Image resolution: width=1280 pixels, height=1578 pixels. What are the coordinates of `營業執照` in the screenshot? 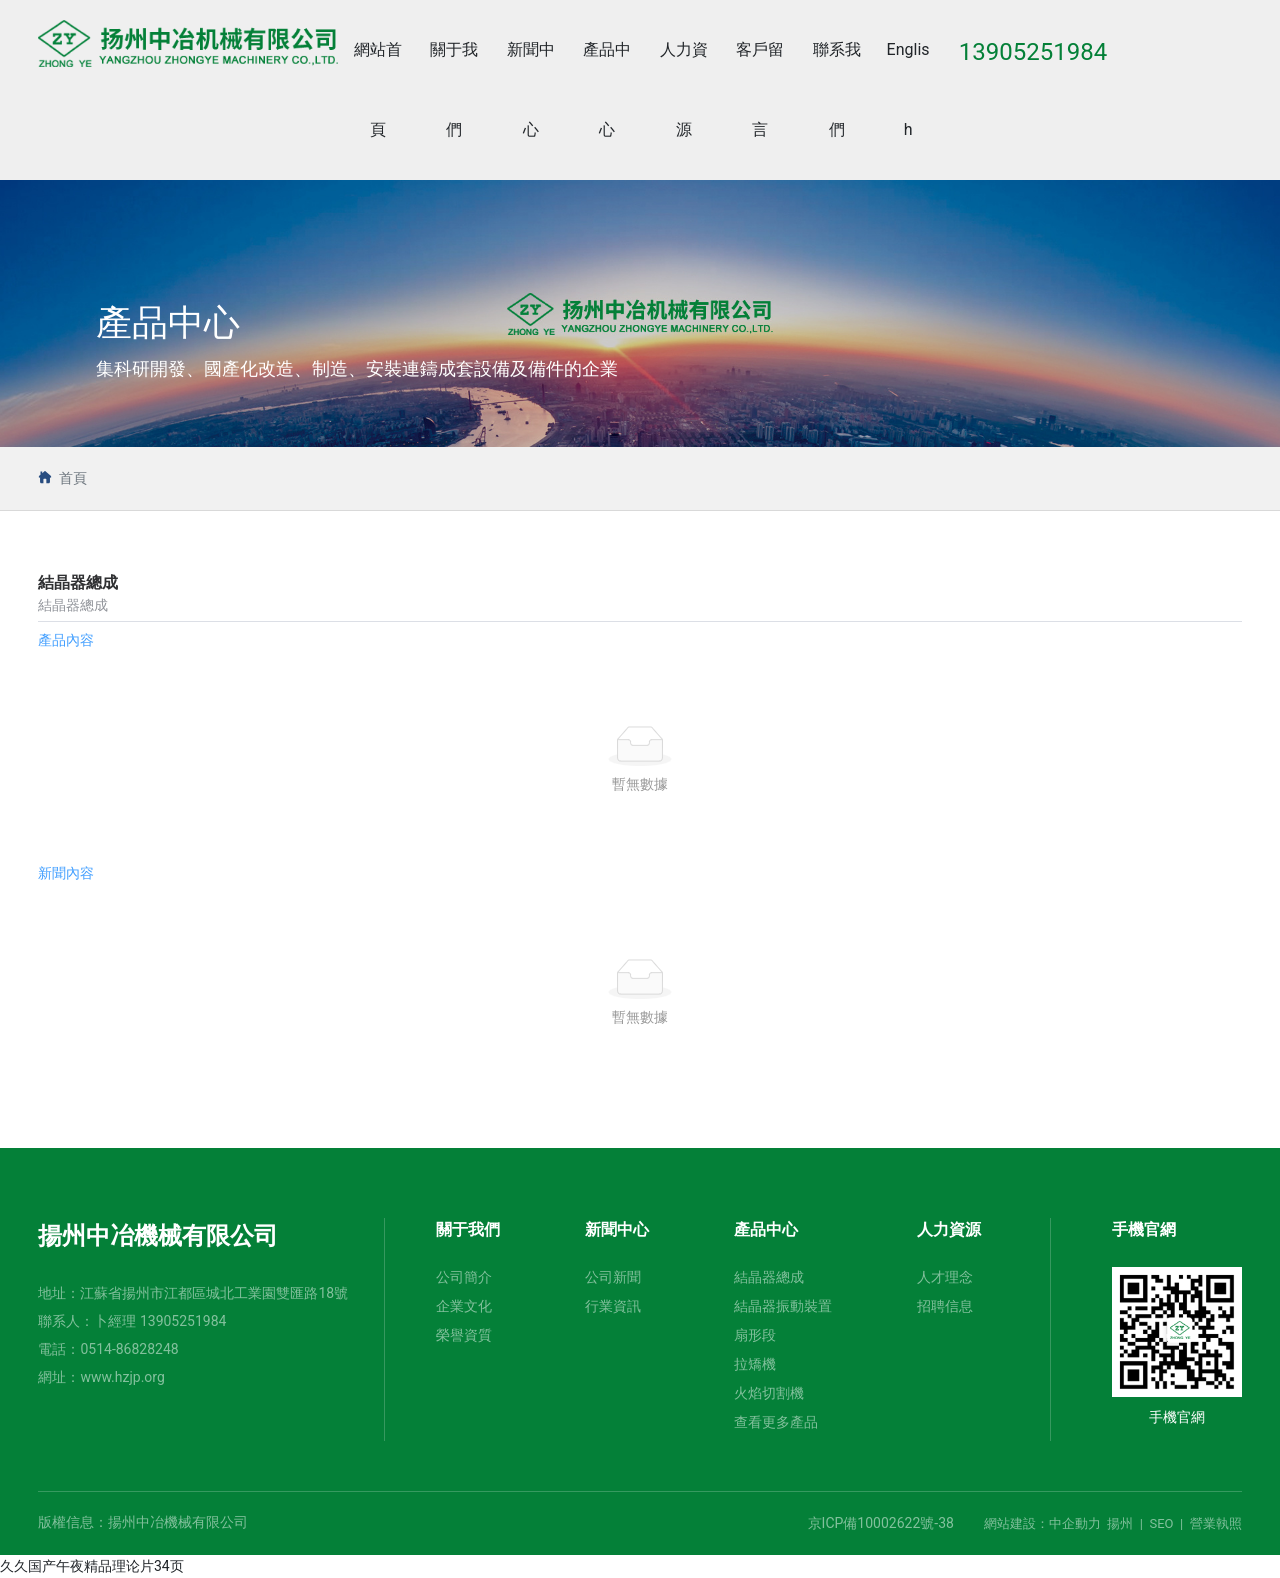 It's located at (1216, 1523).